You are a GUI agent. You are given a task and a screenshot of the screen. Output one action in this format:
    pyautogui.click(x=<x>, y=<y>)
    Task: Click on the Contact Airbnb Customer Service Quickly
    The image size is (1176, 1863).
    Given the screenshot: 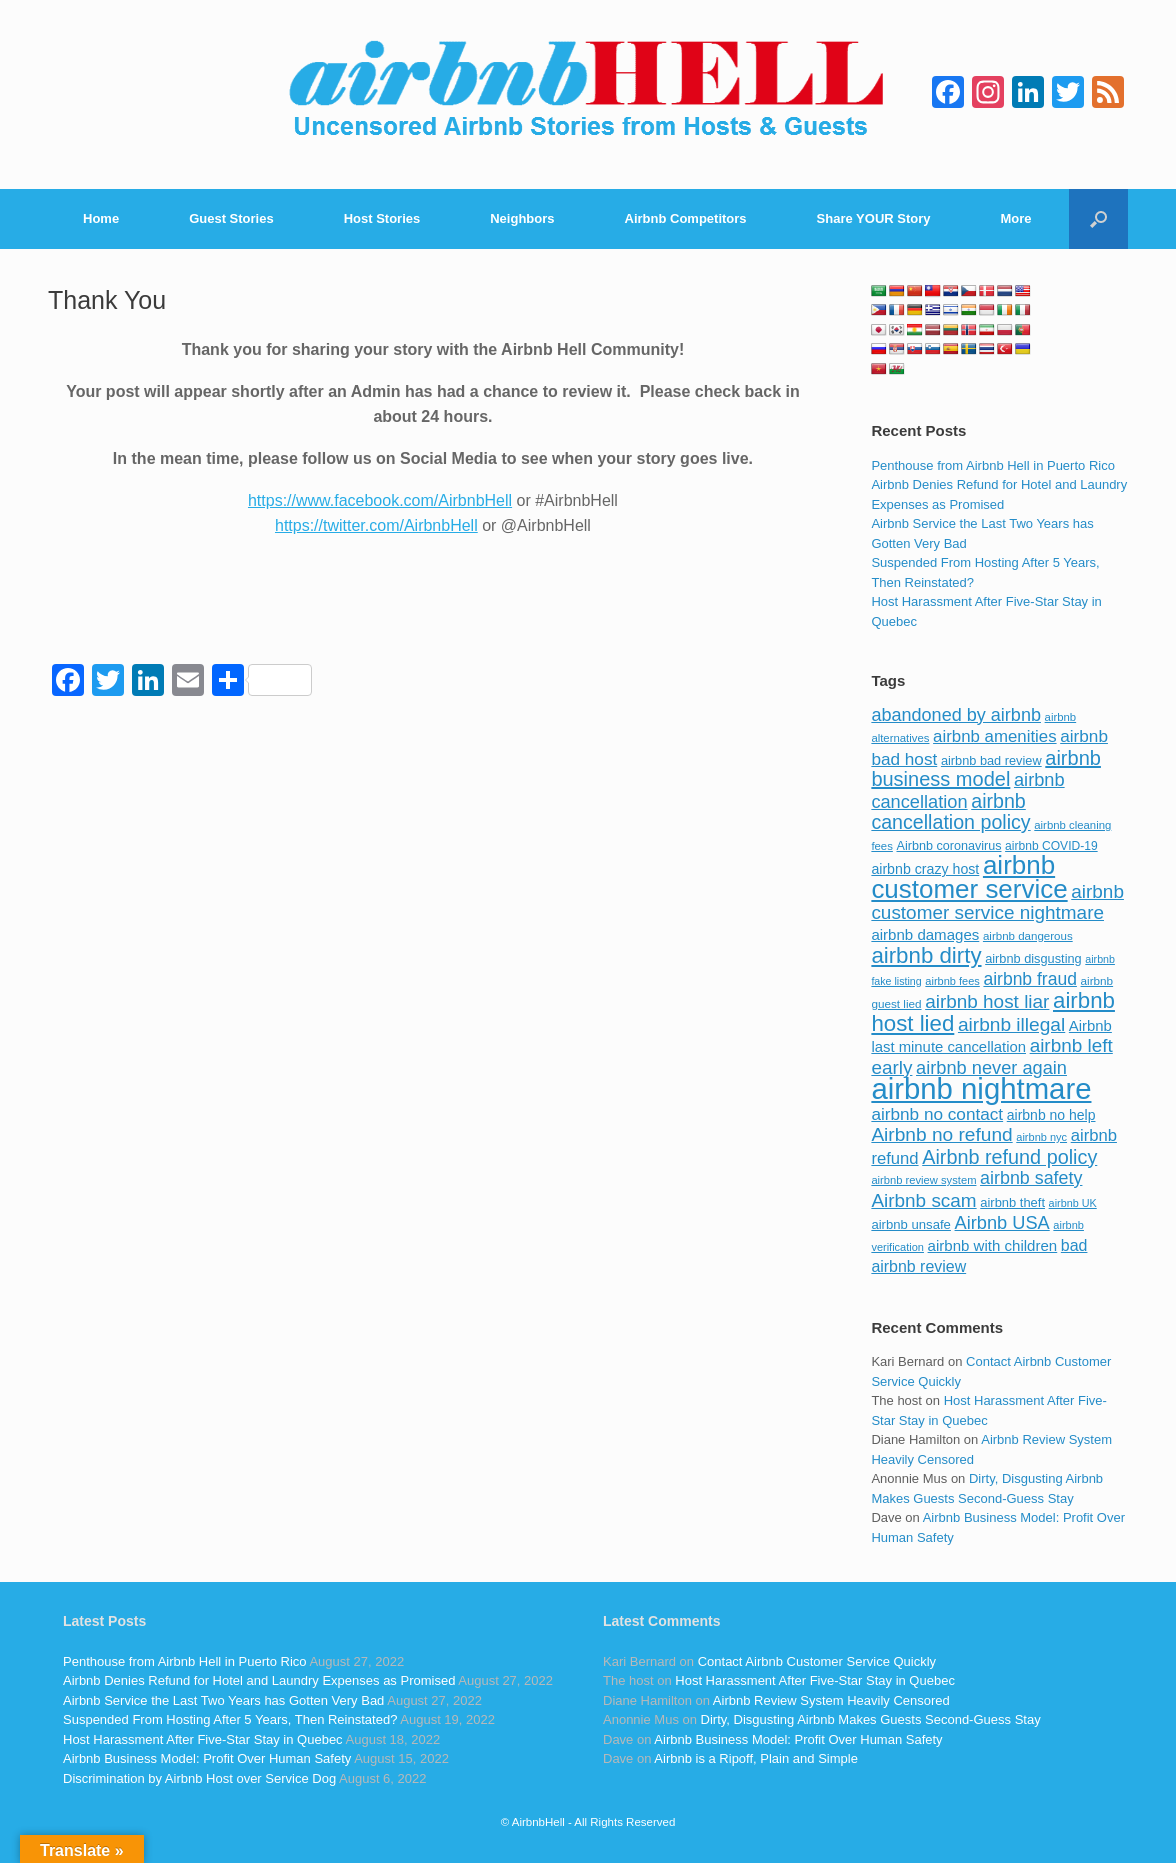 What is the action you would take?
    pyautogui.click(x=817, y=1661)
    